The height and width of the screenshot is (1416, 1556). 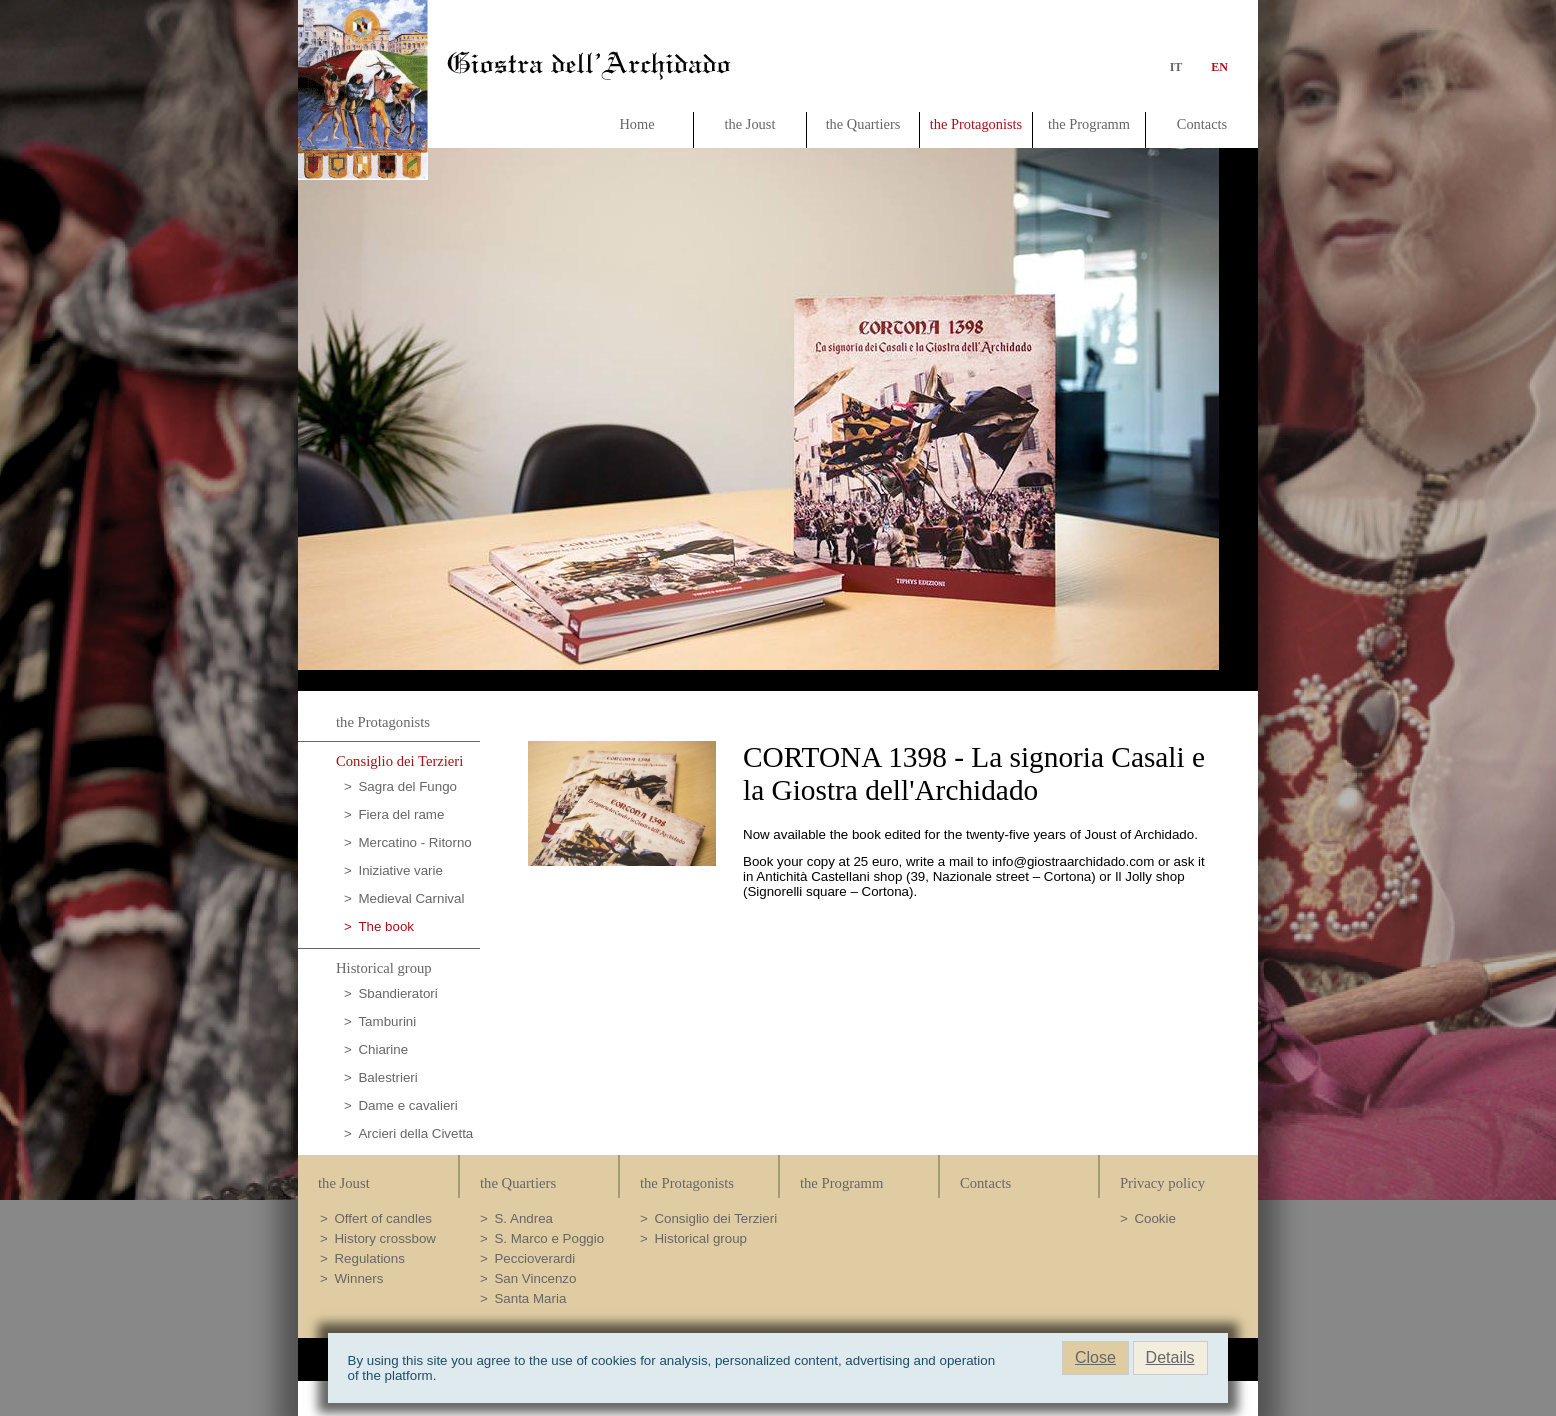 What do you see at coordinates (386, 926) in the screenshot?
I see `The book` at bounding box center [386, 926].